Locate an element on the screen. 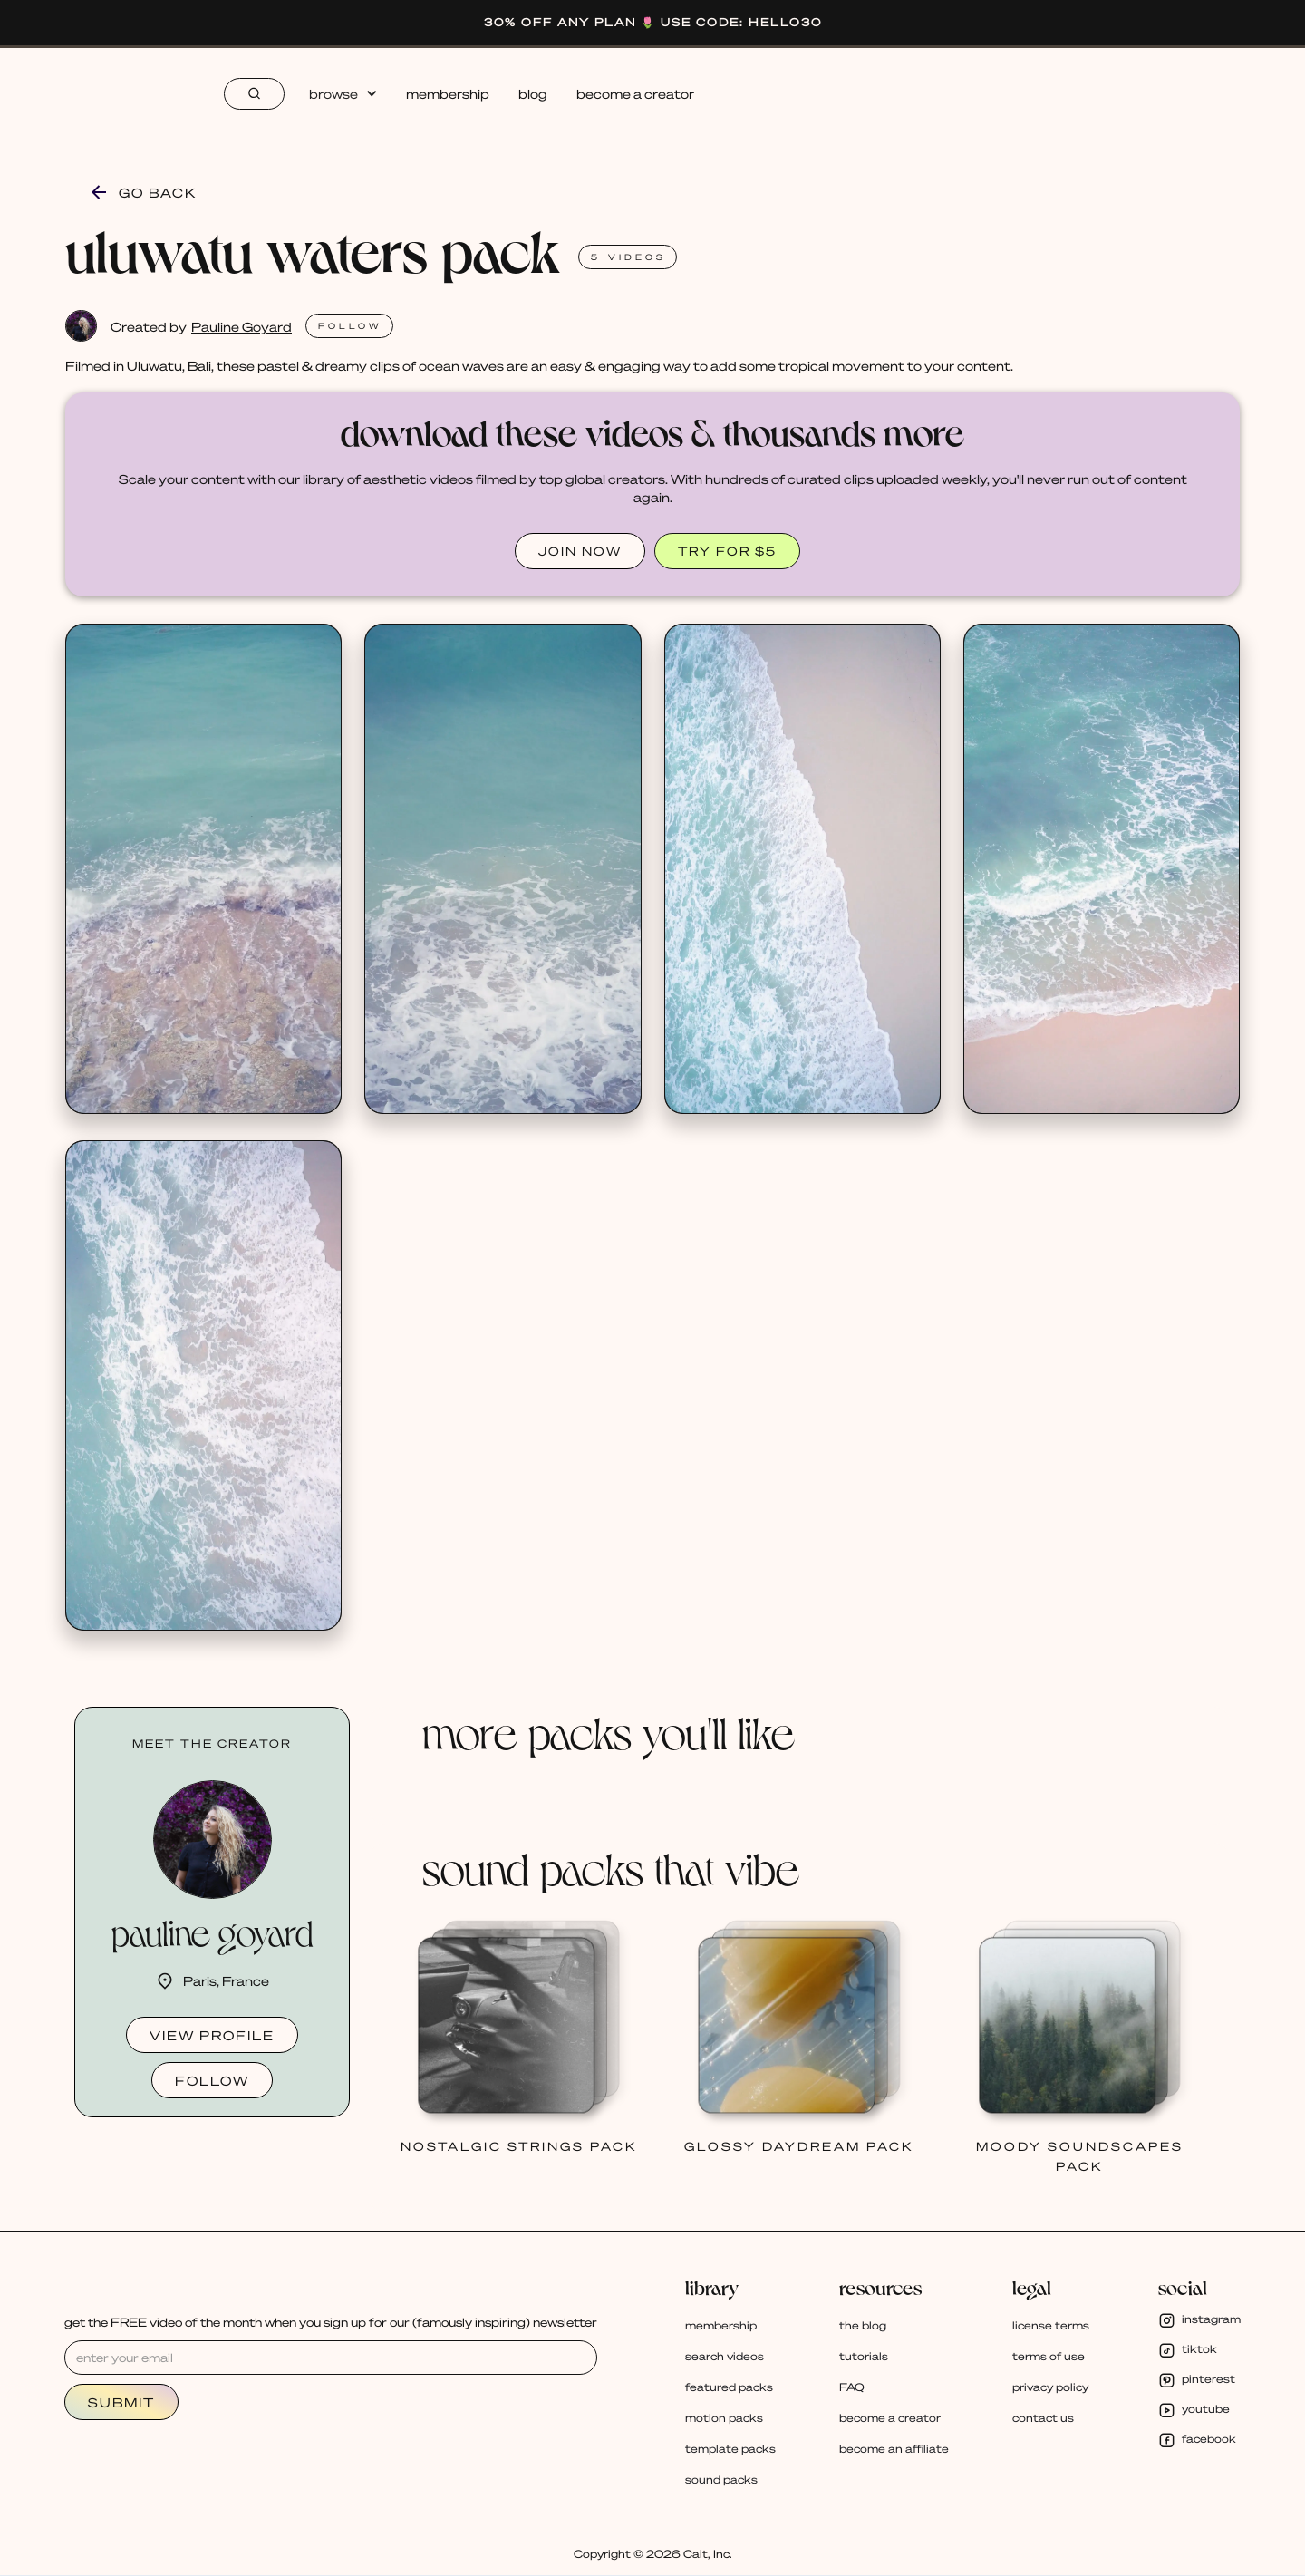  contact us is located at coordinates (1043, 2418).